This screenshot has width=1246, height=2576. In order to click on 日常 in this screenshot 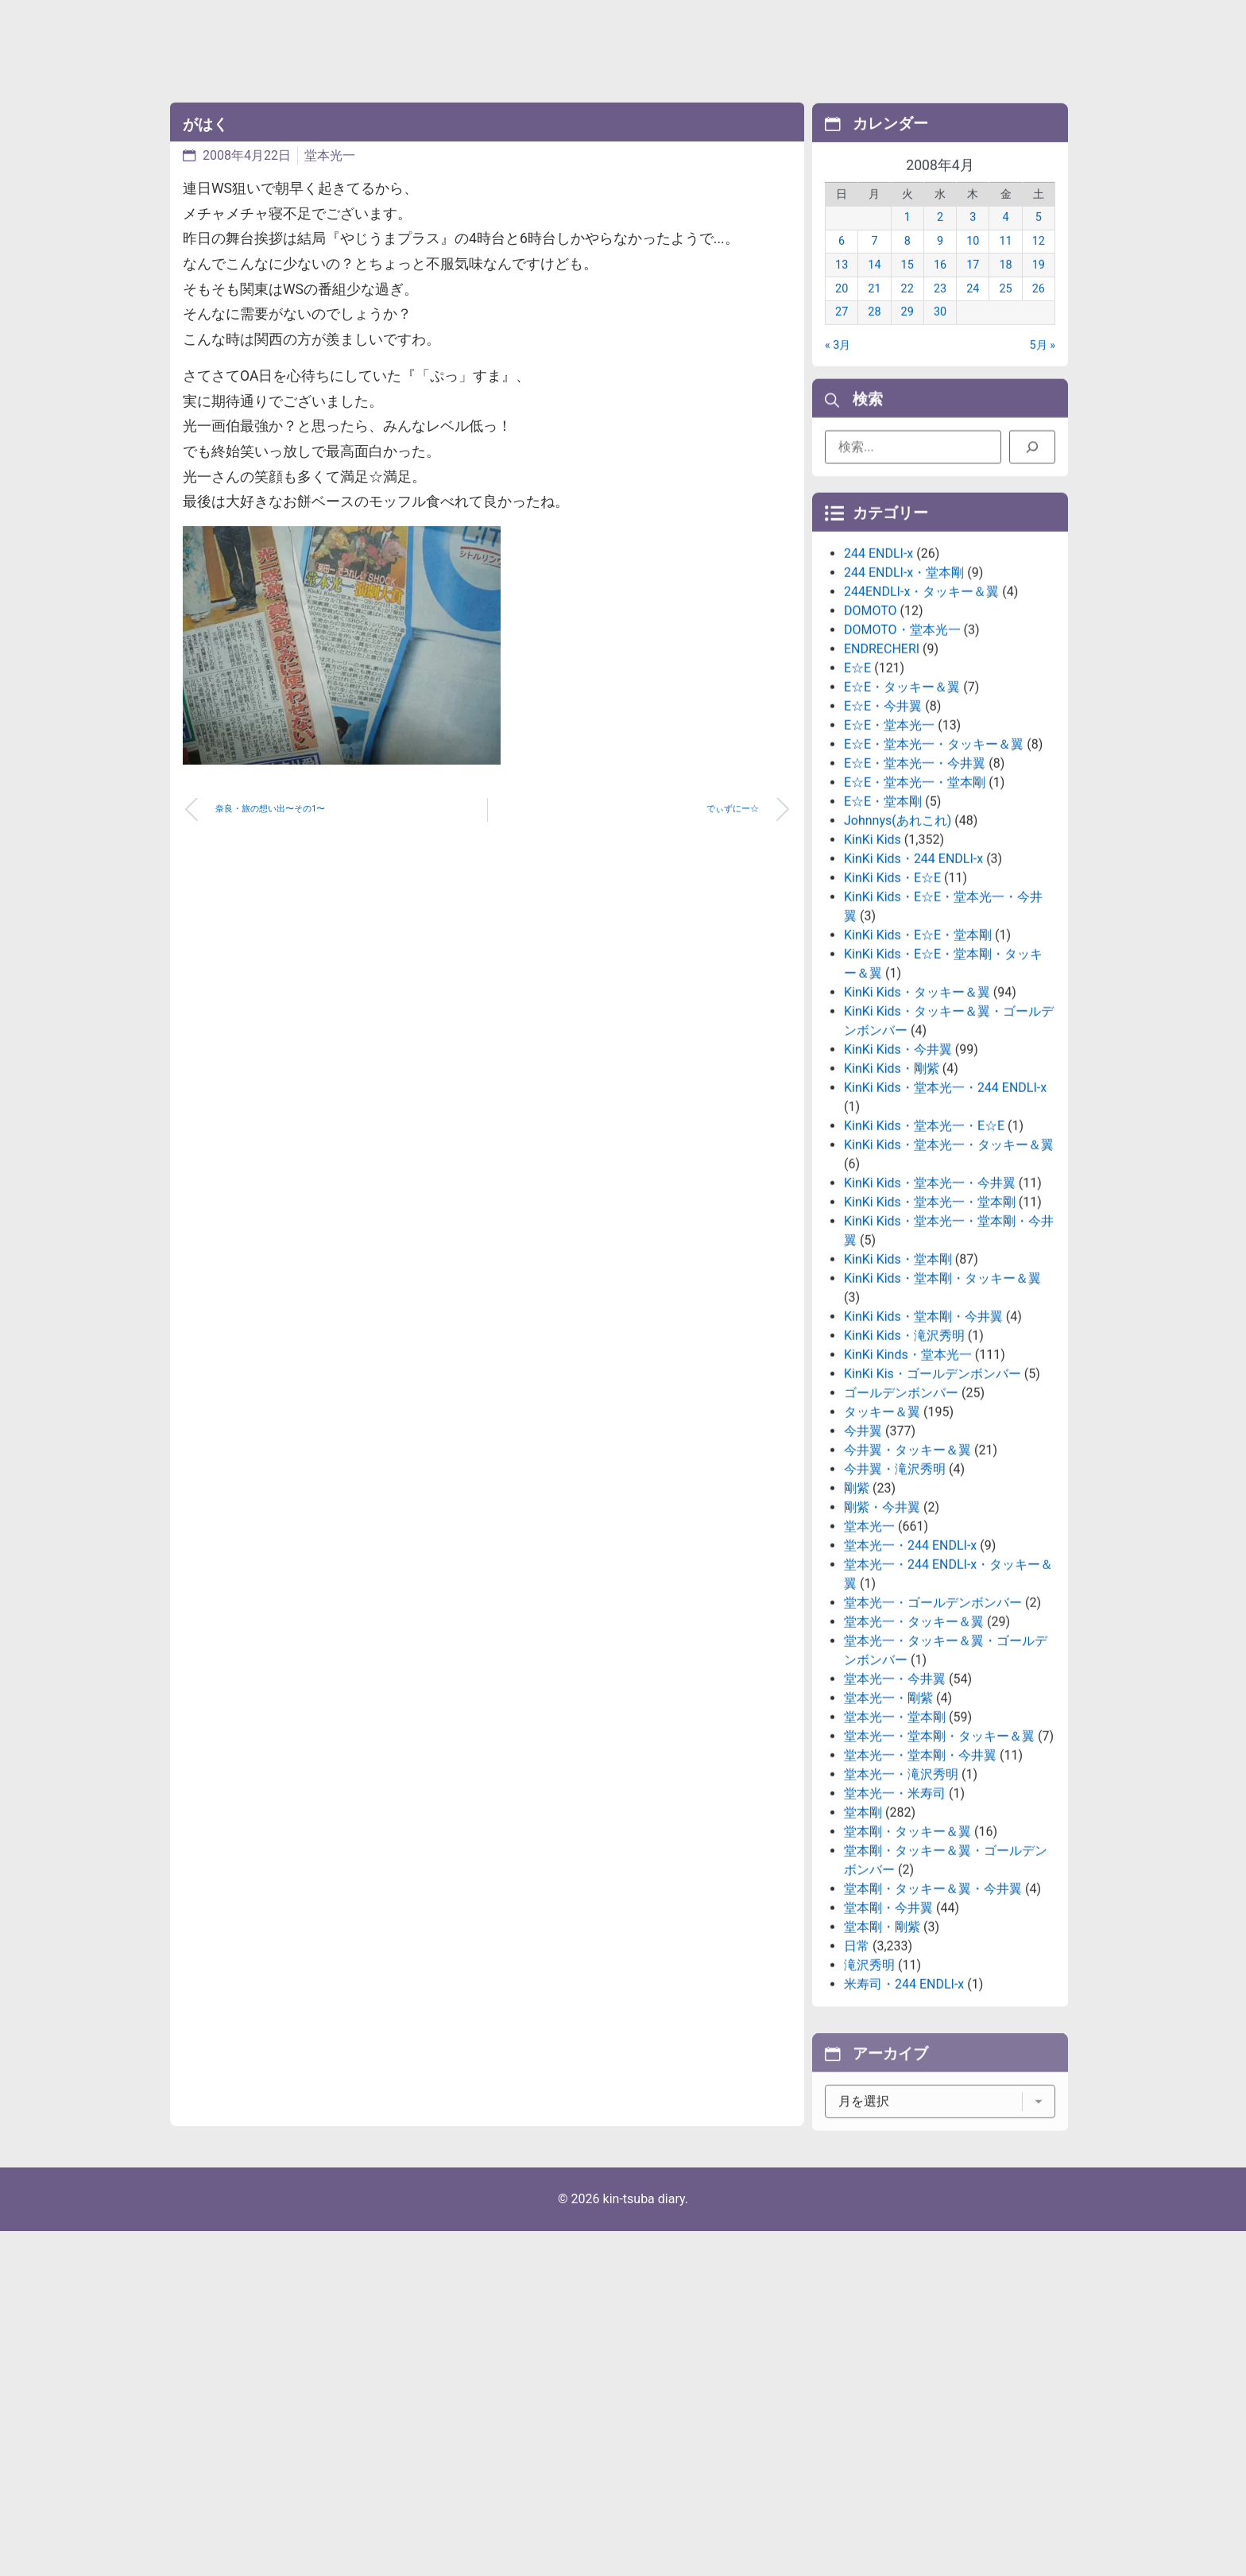, I will do `click(856, 2066)`.